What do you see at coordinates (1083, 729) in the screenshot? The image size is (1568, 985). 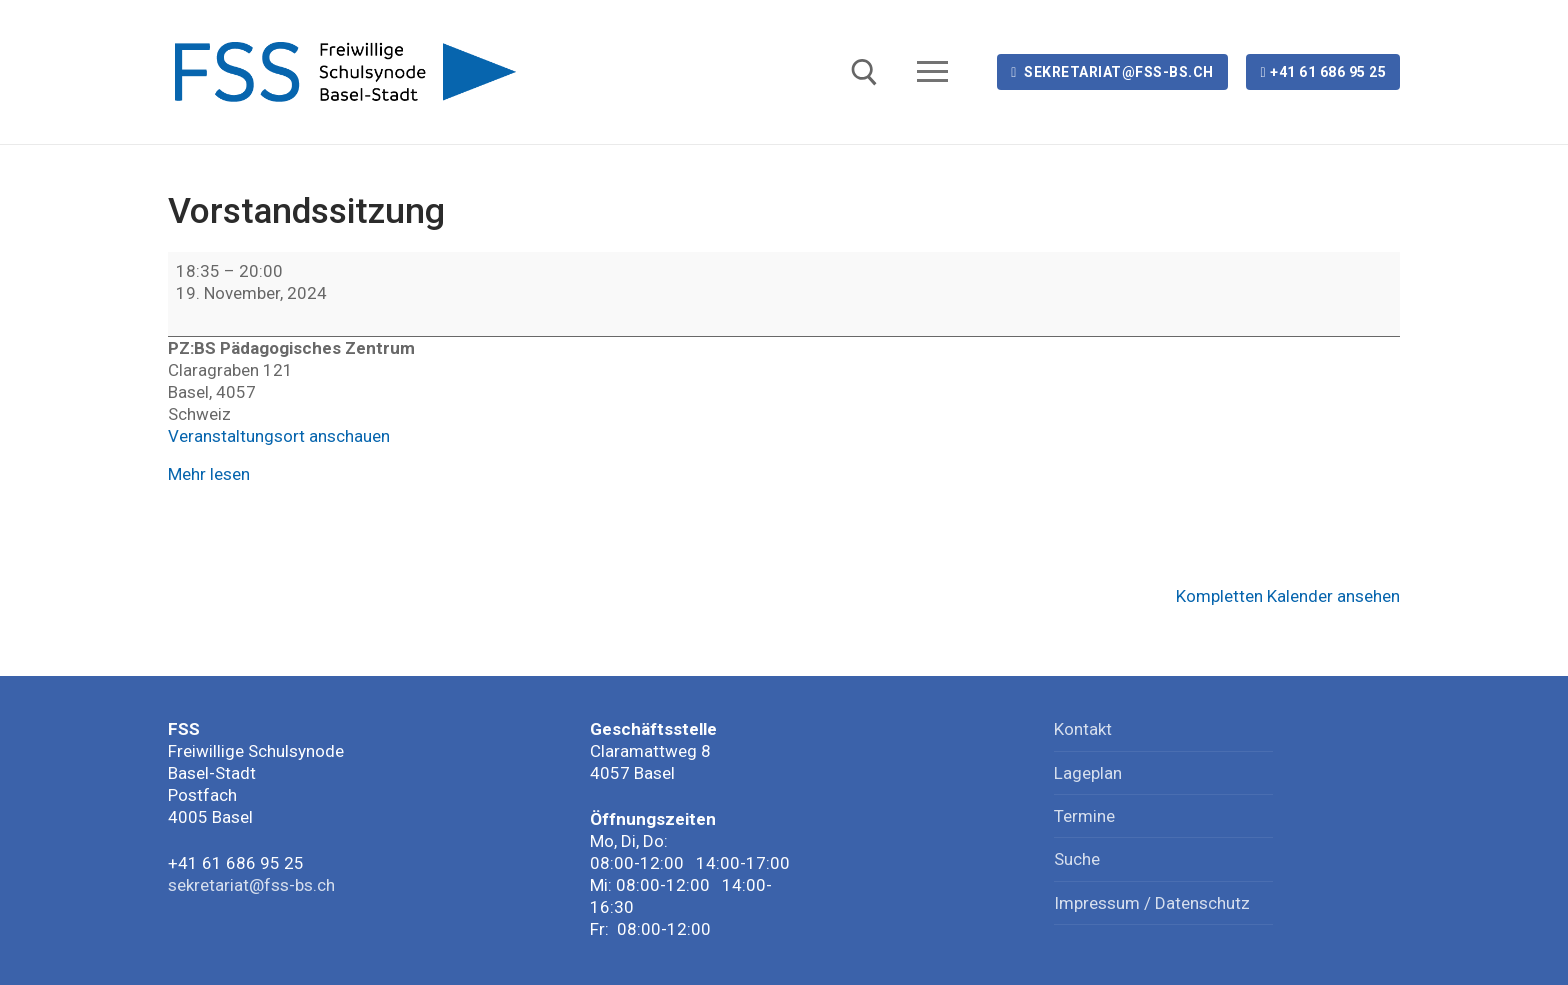 I see `Kontakt` at bounding box center [1083, 729].